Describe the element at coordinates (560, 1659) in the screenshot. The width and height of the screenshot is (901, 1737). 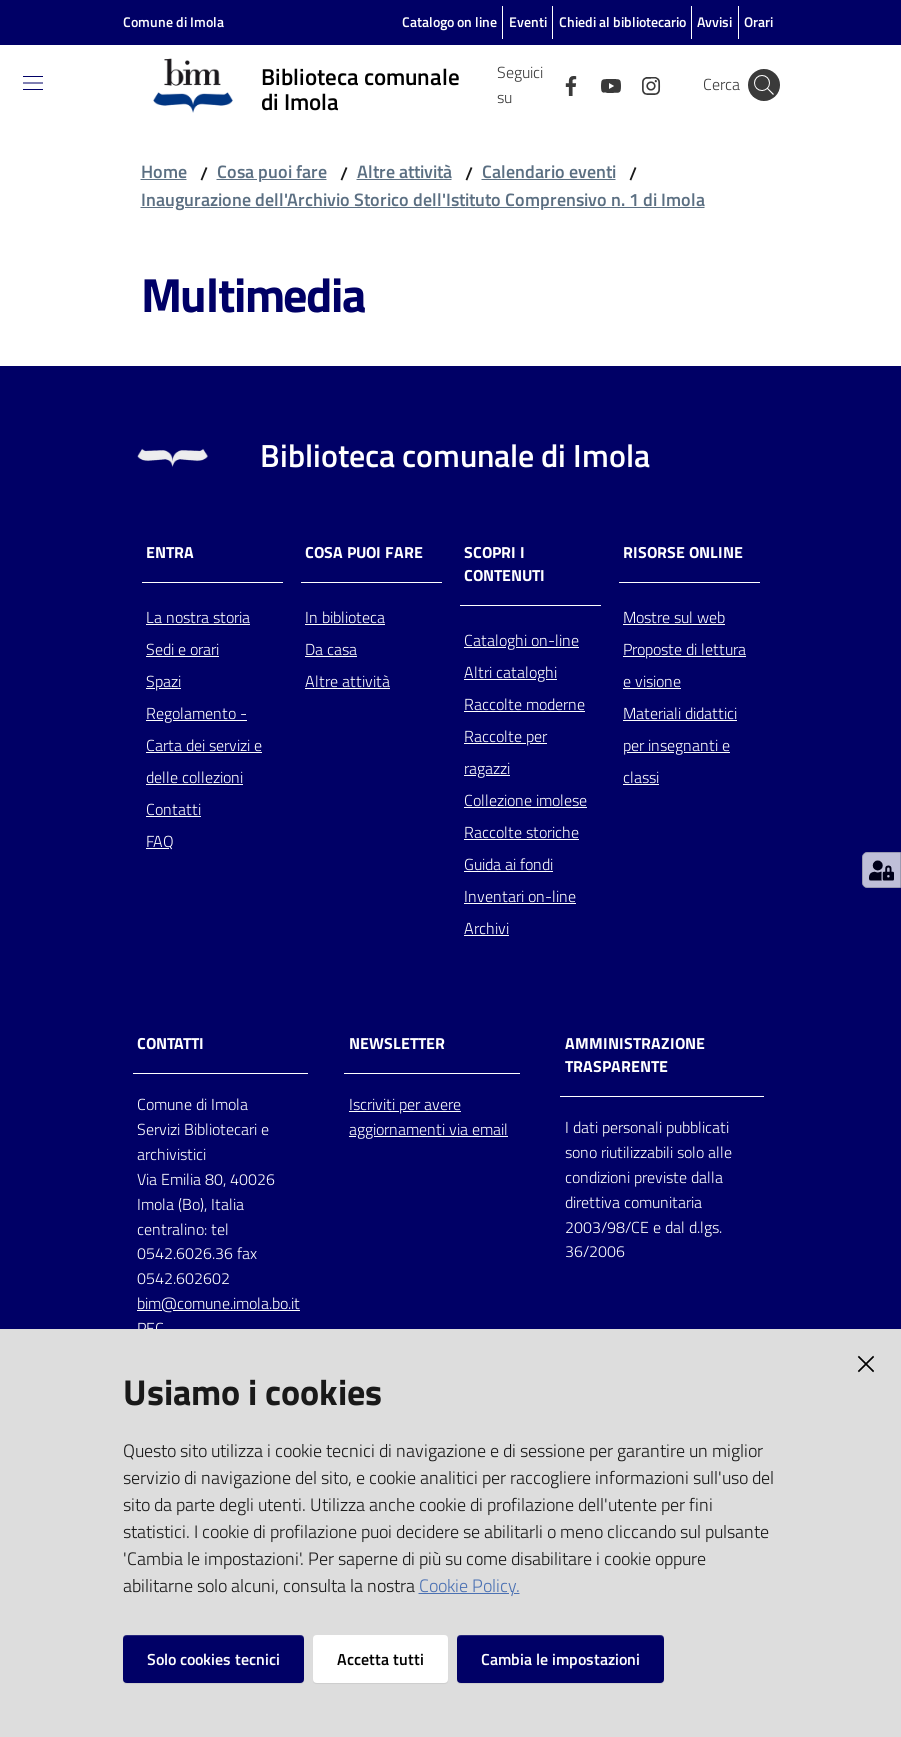
I see `Cambia le impostazioni` at that location.